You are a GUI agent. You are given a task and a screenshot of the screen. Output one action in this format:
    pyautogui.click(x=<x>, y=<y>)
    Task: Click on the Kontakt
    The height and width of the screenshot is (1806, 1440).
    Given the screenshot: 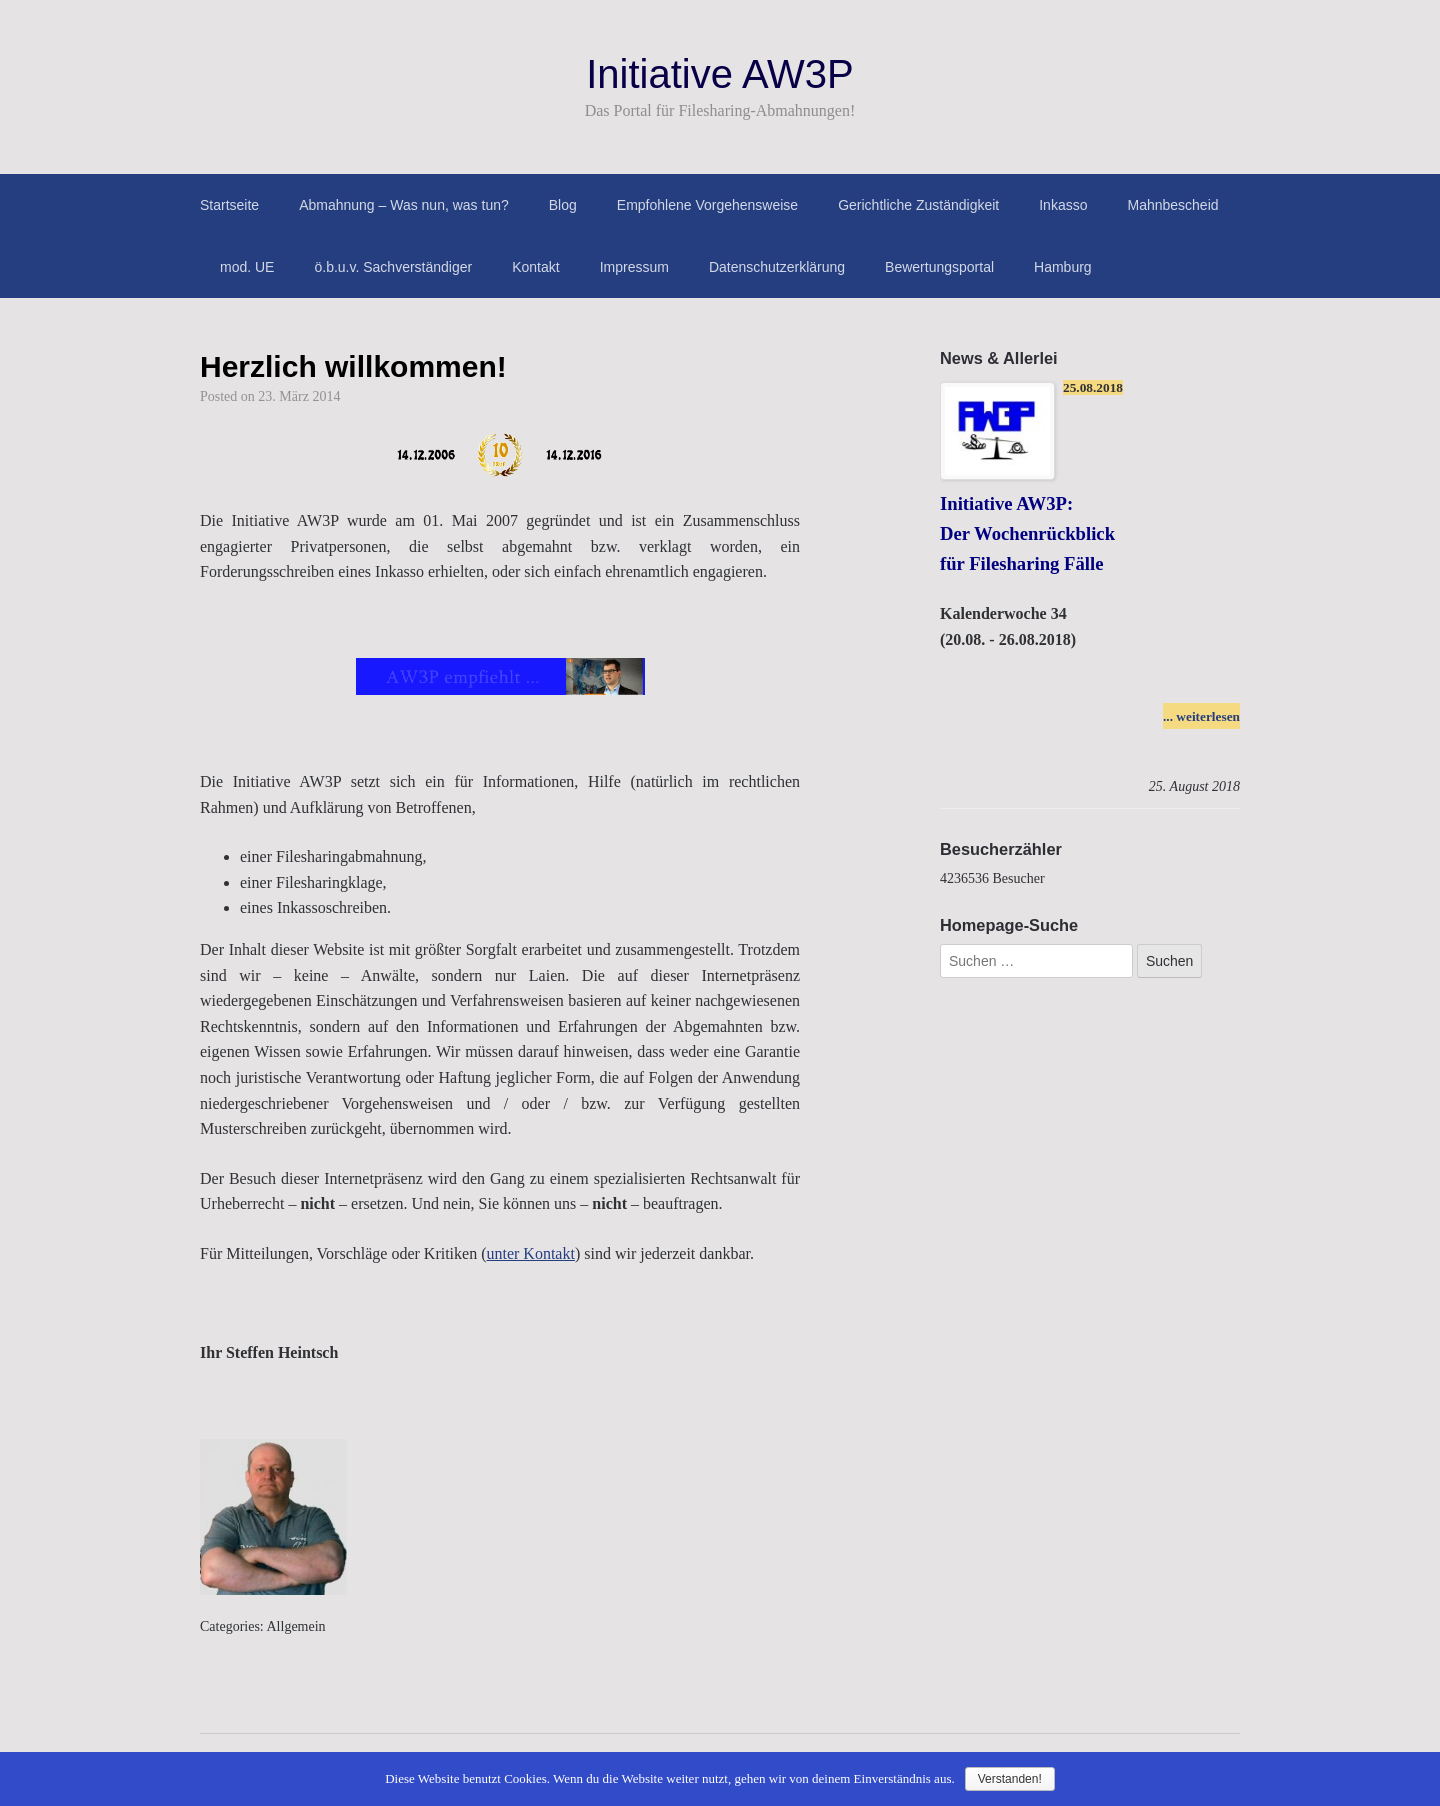 What is the action you would take?
    pyautogui.click(x=535, y=267)
    